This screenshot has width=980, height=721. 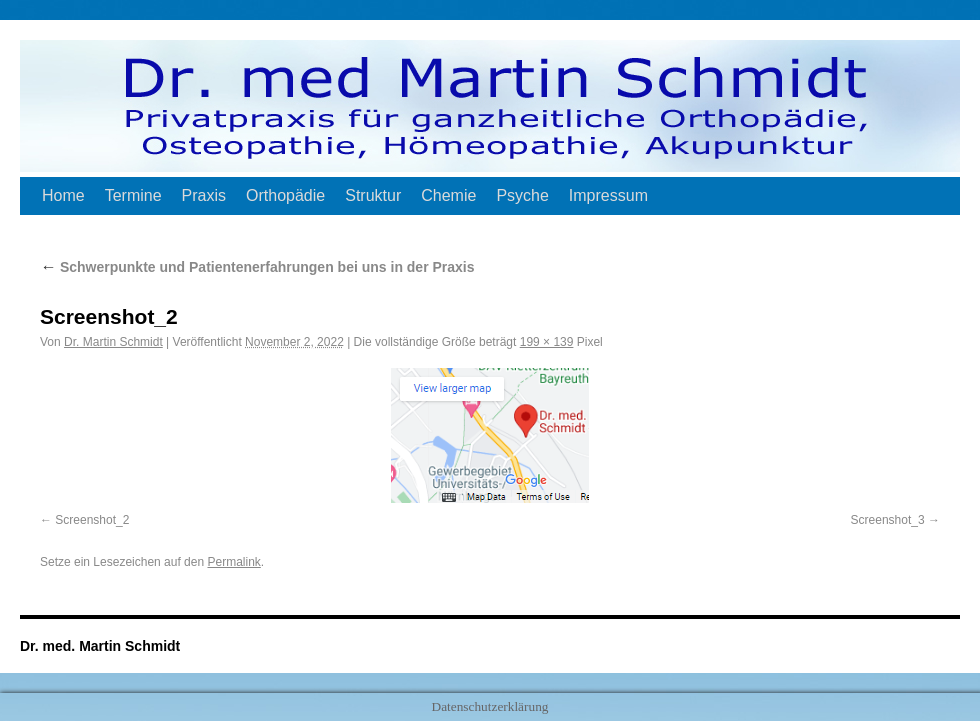 I want to click on Orthopädie, so click(x=285, y=195).